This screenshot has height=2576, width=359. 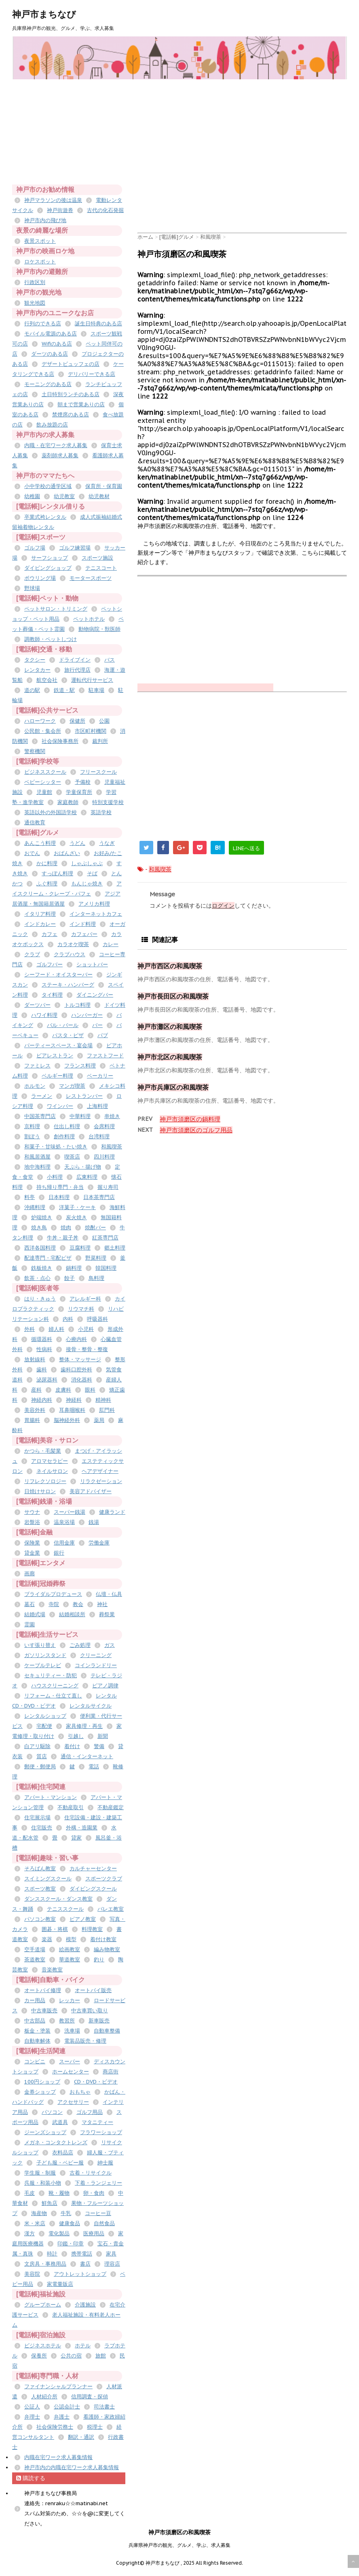 I want to click on コインランドリー, so click(x=96, y=1665).